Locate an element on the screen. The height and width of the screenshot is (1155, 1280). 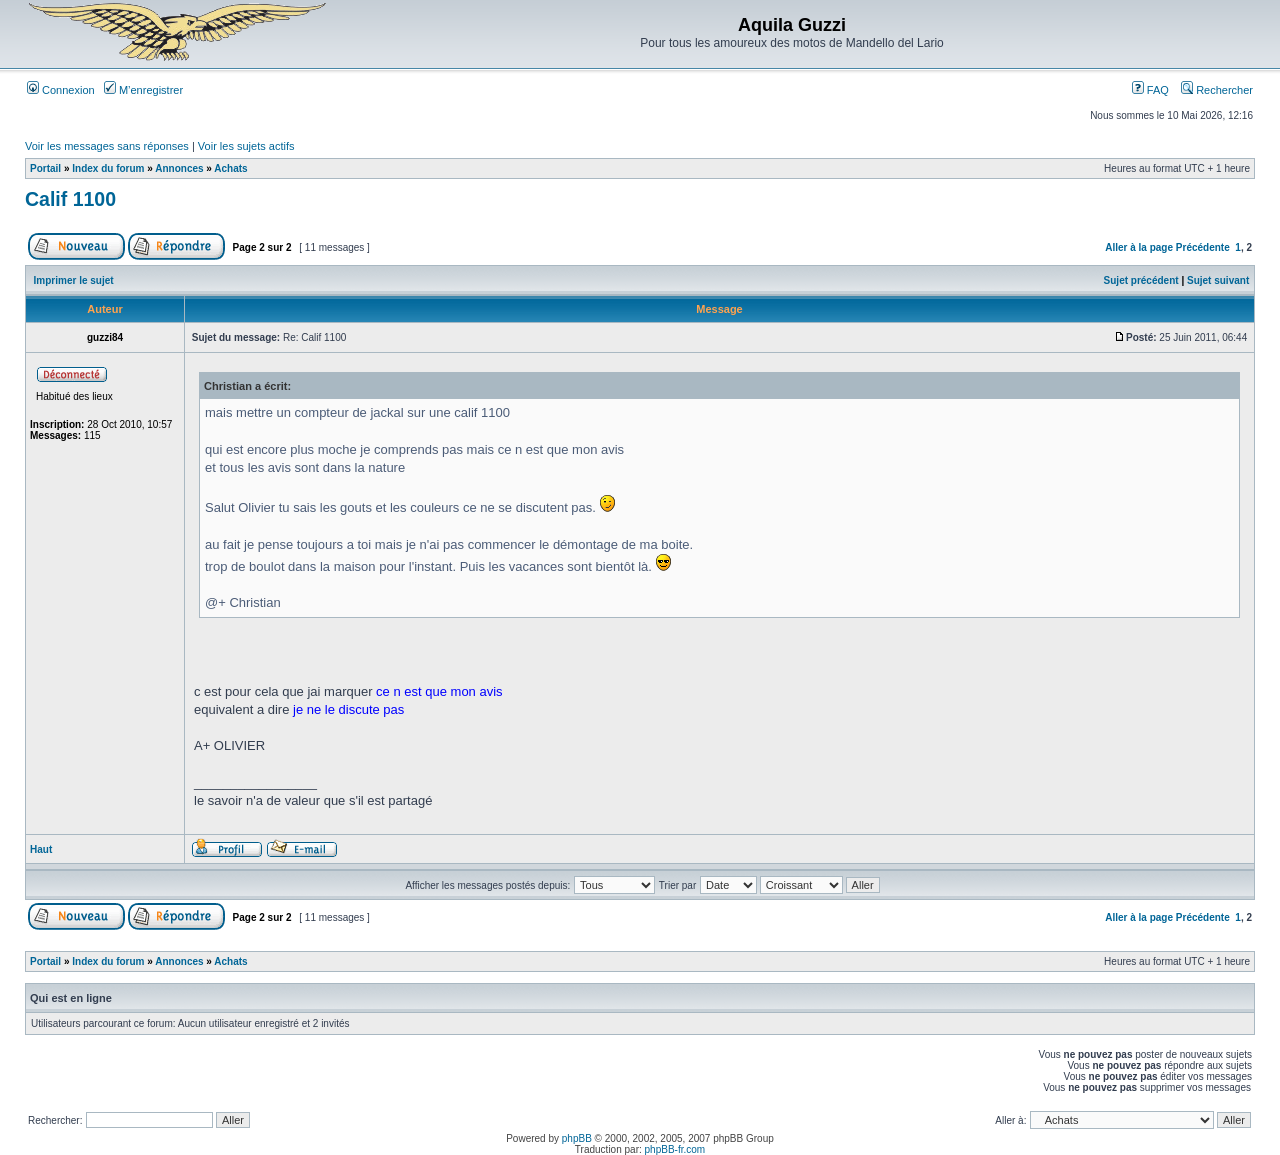
Sujet précédent is located at coordinates (1141, 280).